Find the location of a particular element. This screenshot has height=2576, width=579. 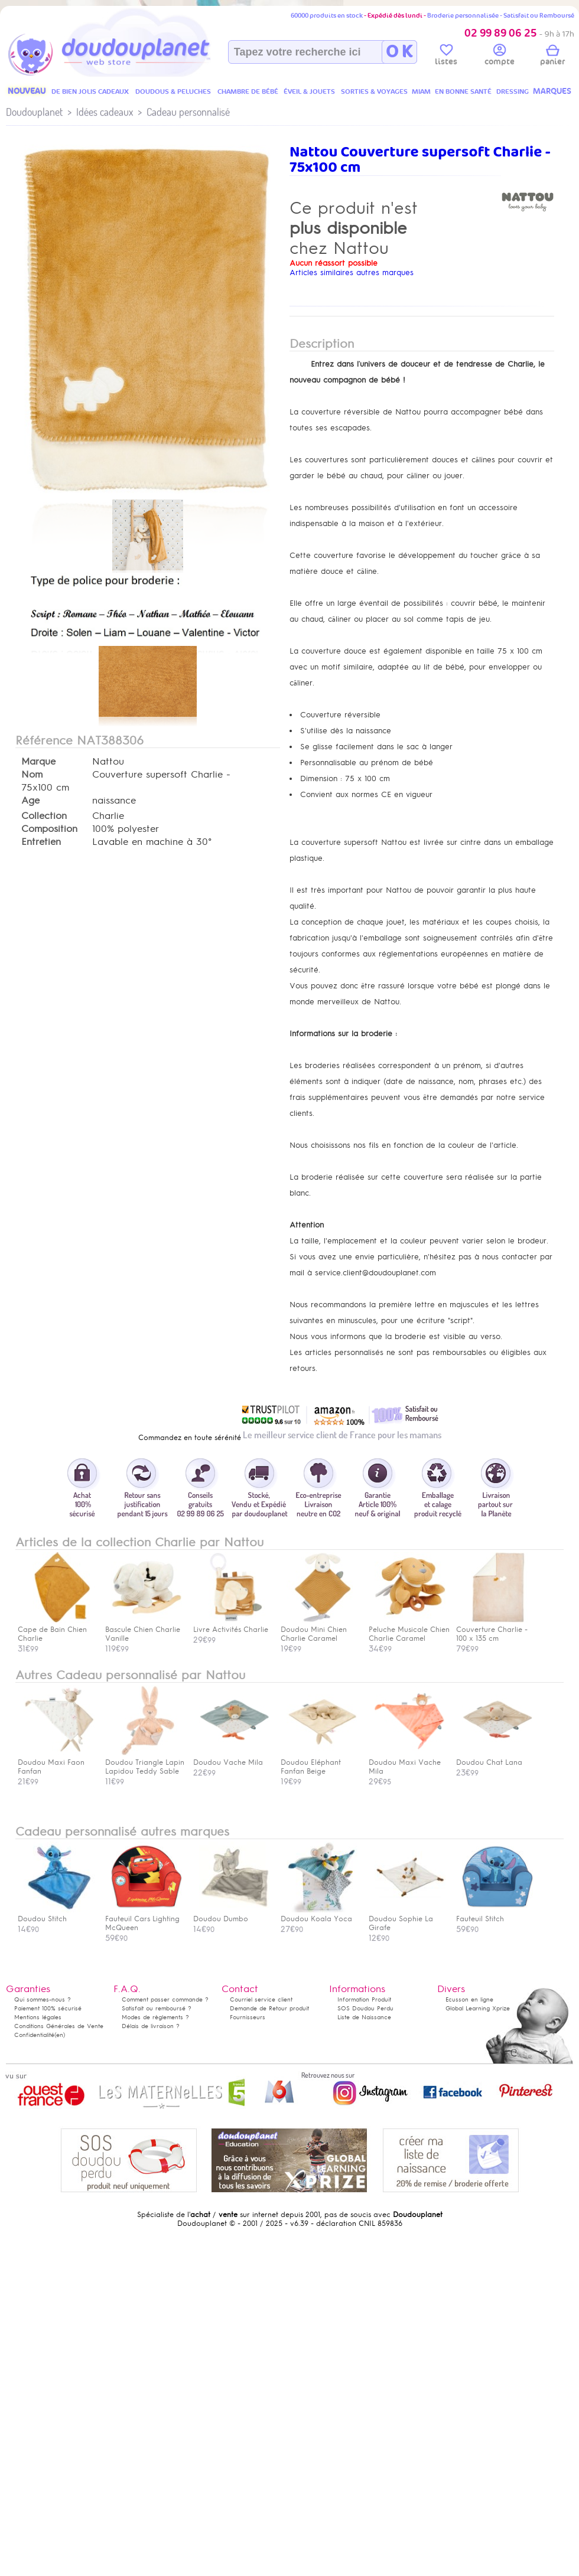

Global Learning Xprize is located at coordinates (477, 2008).